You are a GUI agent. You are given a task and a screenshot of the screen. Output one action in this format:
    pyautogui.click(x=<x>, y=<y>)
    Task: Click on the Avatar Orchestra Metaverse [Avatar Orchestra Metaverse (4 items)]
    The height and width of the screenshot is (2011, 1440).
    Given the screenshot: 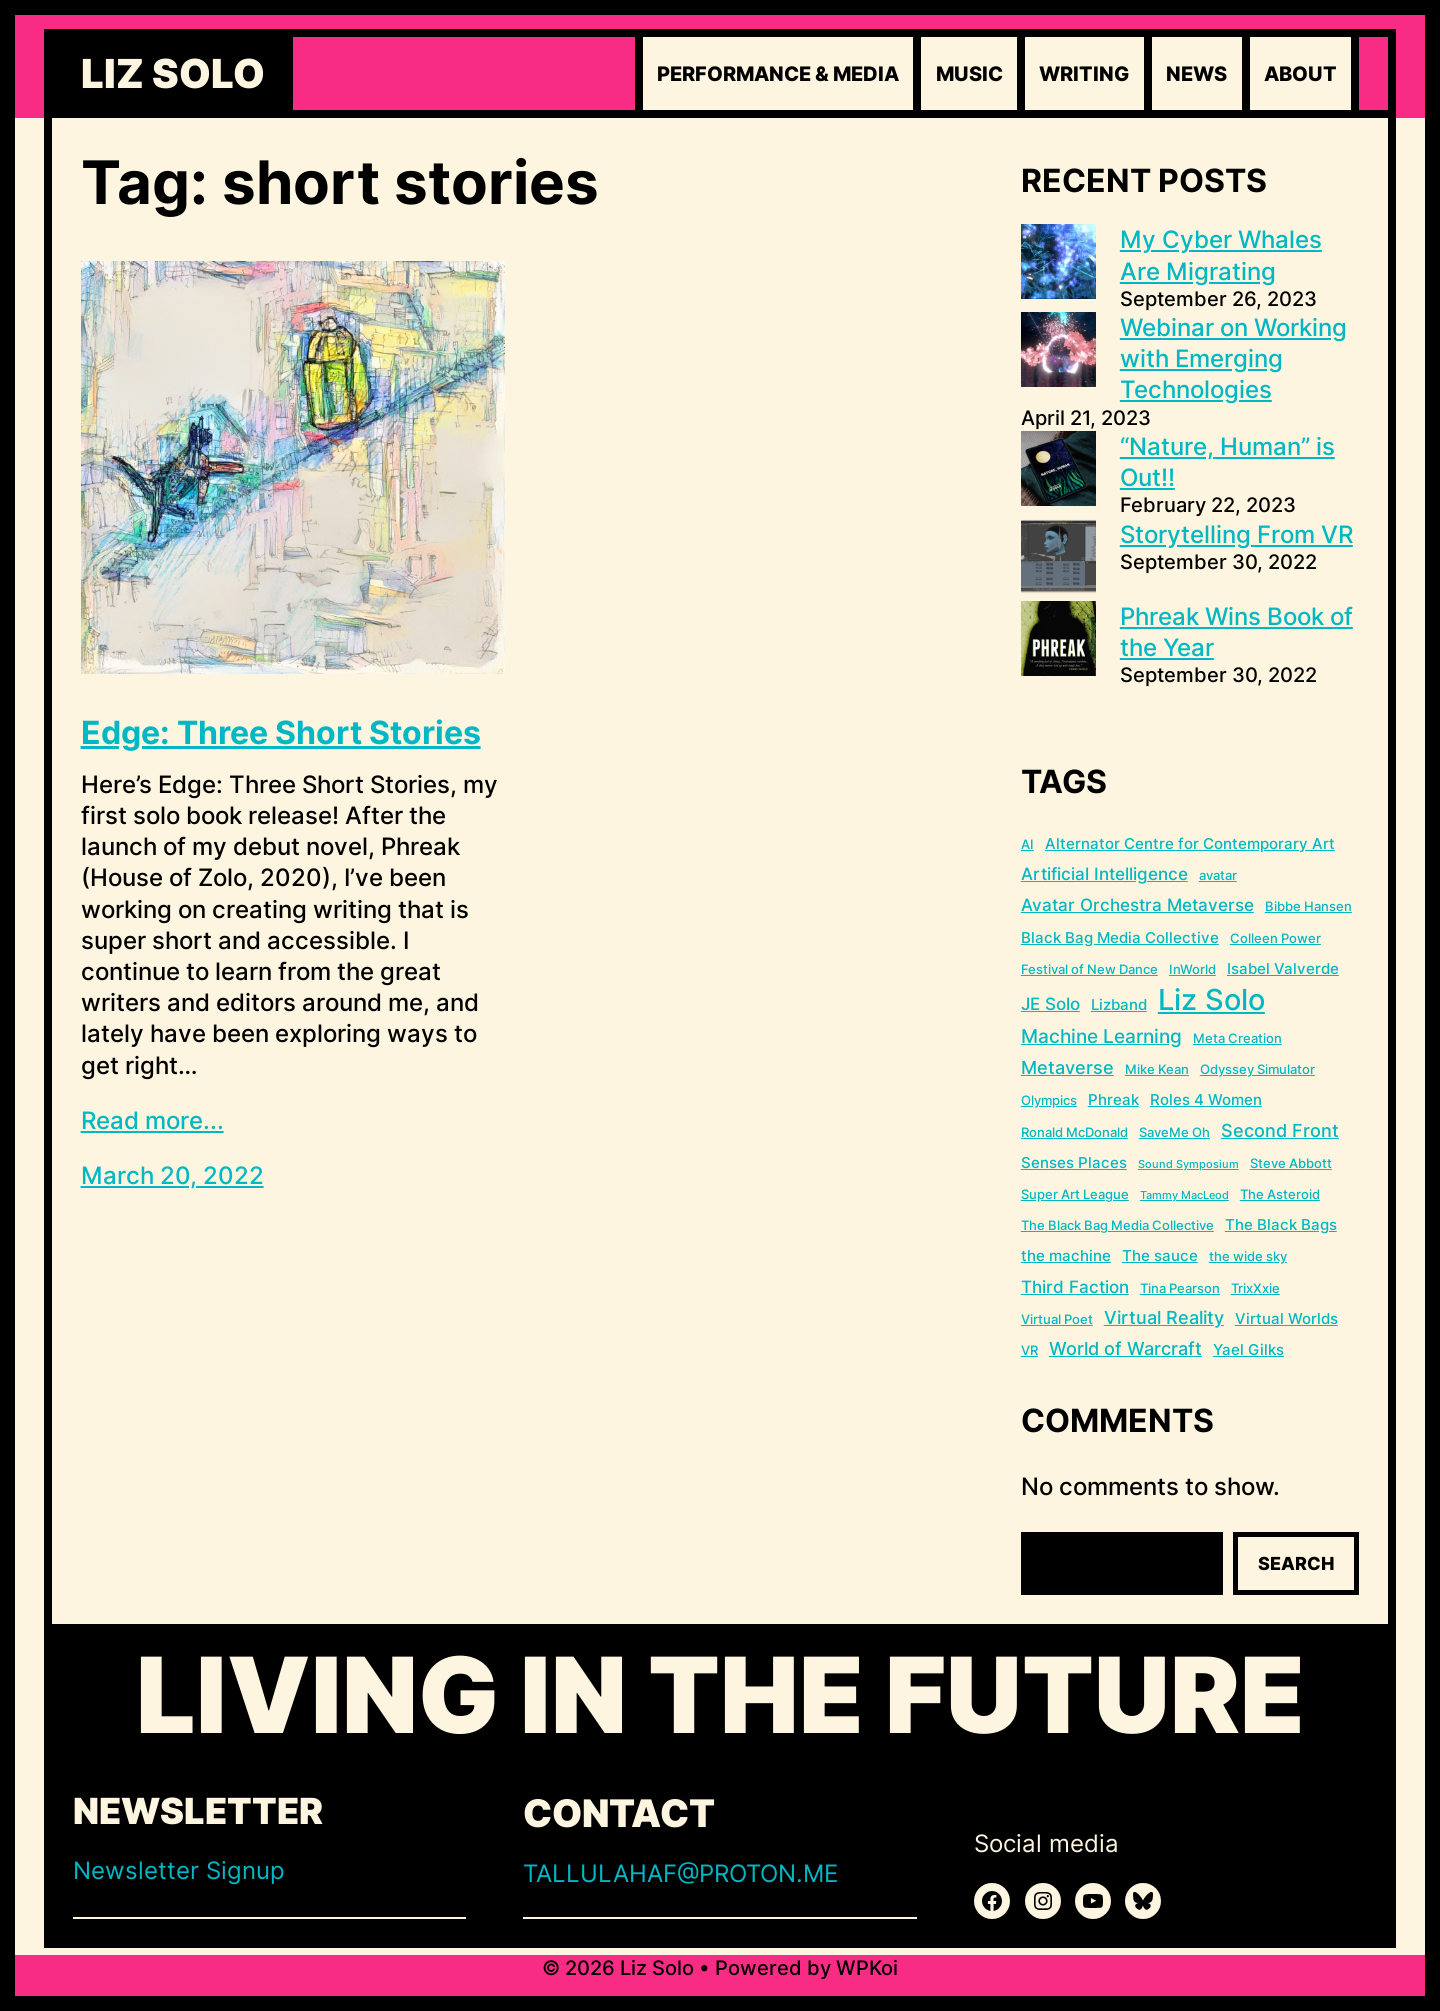 What is the action you would take?
    pyautogui.click(x=1137, y=905)
    